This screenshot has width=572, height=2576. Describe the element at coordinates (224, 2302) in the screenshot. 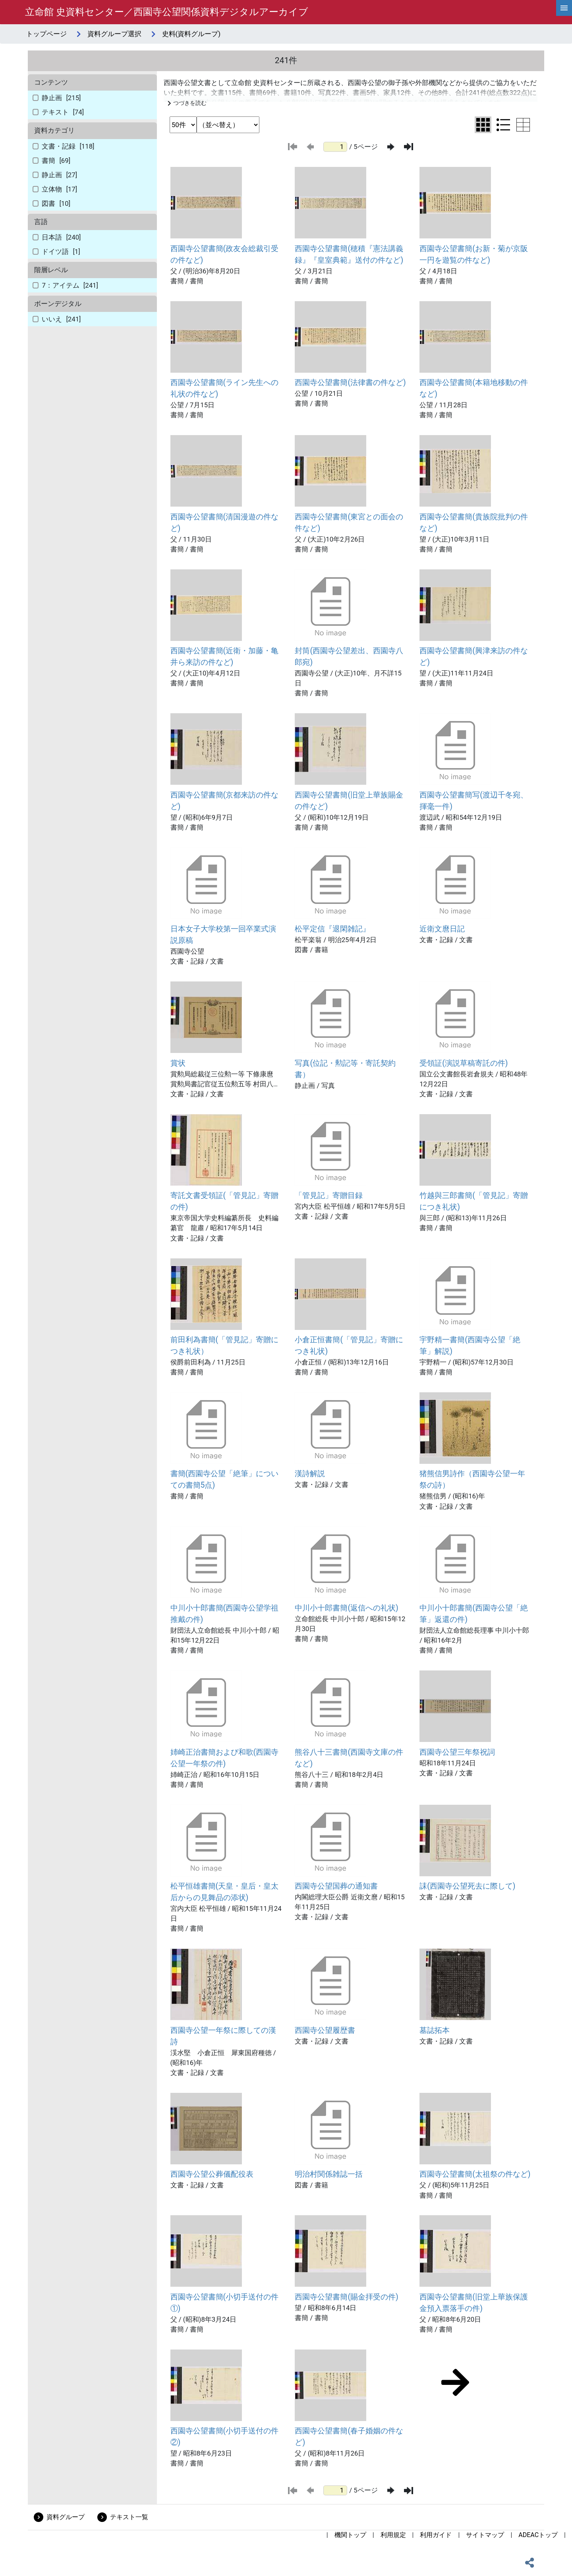

I see `西園寺公望書簡(小切手送付の件①)` at that location.